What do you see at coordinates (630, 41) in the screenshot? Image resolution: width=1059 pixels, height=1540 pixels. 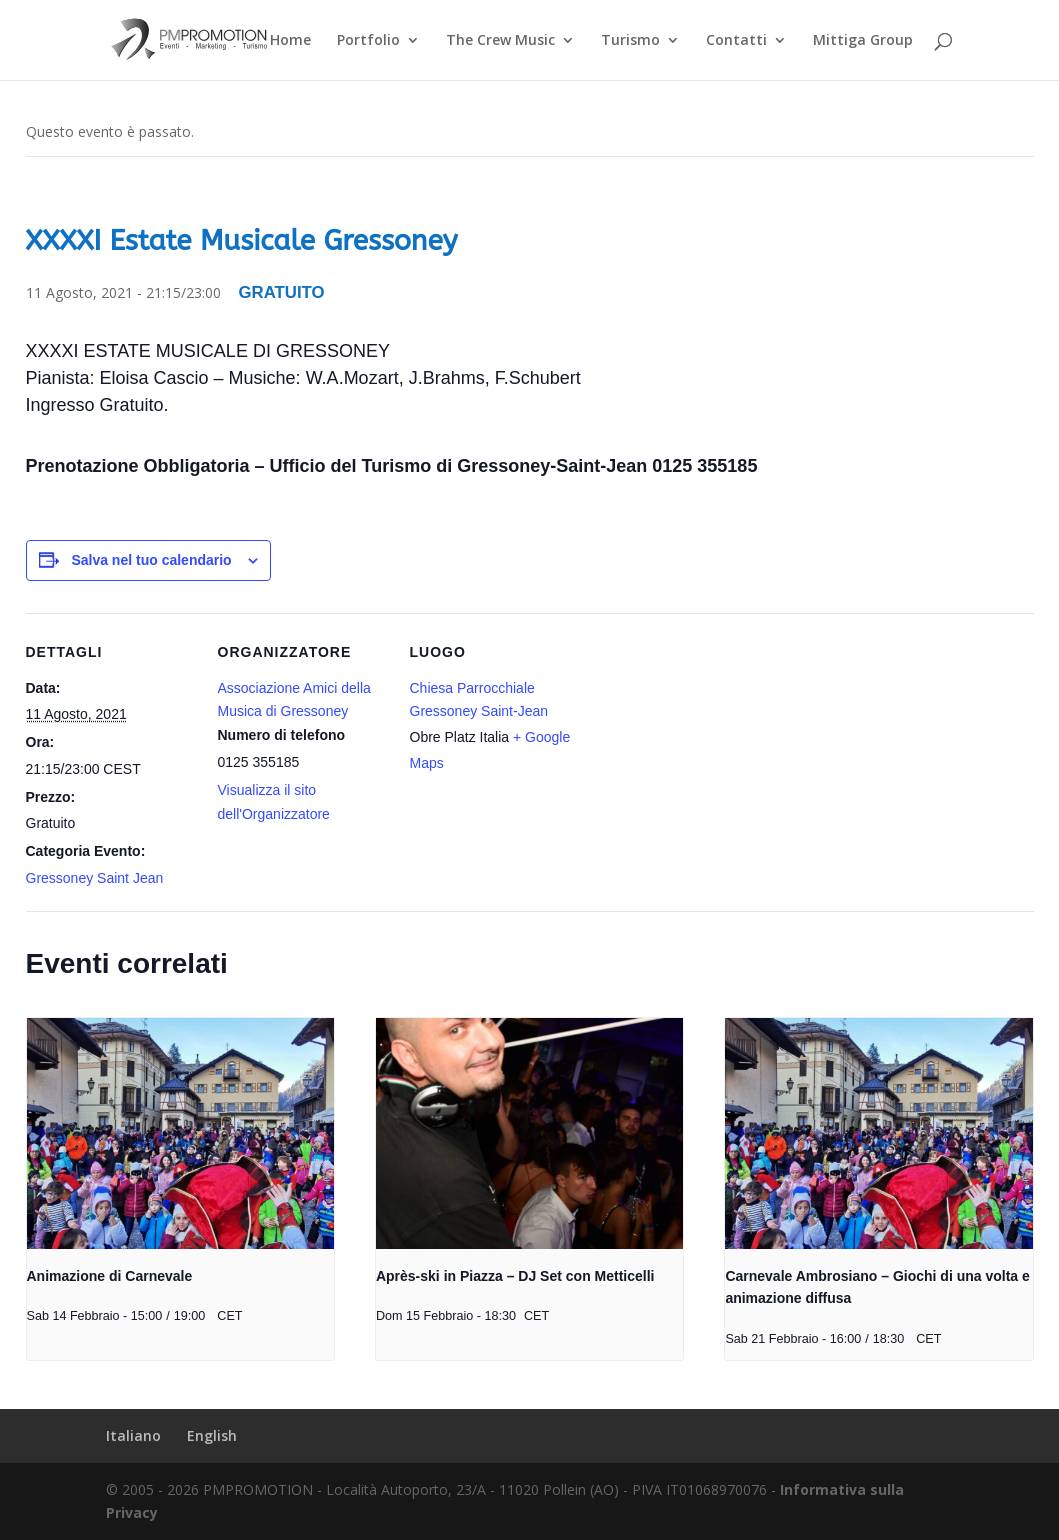 I see `Turismo` at bounding box center [630, 41].